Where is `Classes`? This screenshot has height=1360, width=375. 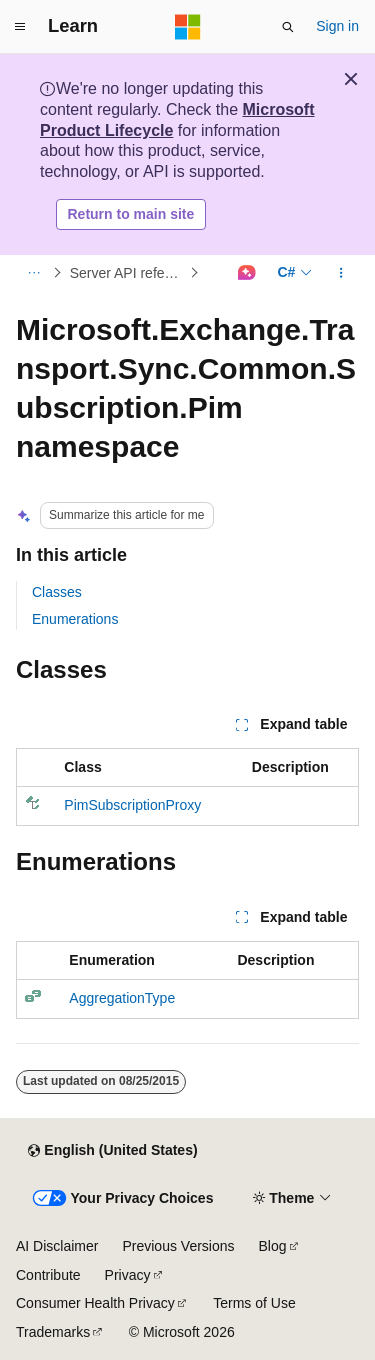
Classes is located at coordinates (57, 592).